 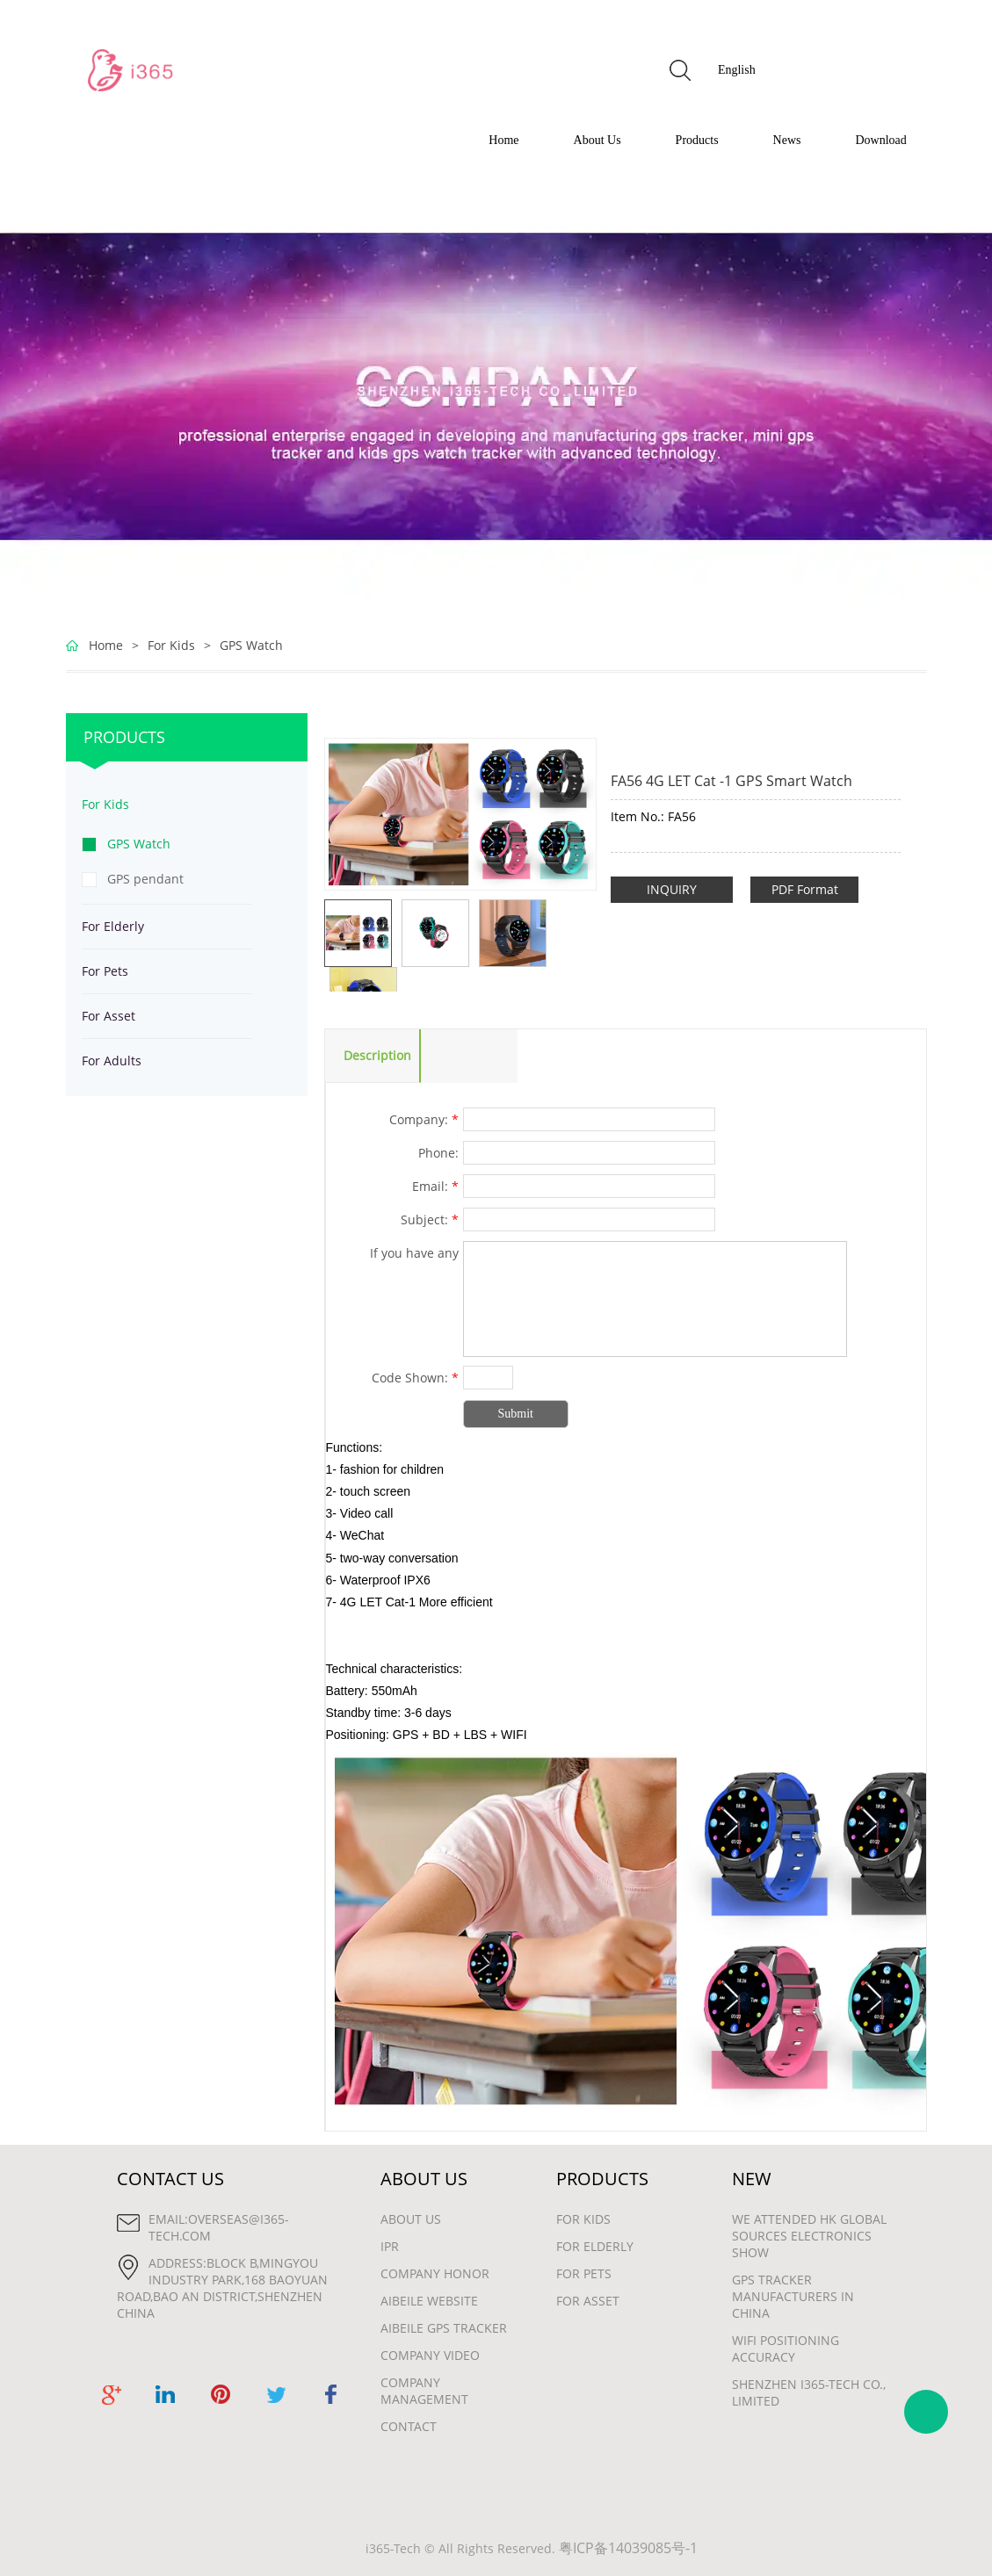 What do you see at coordinates (408, 2426) in the screenshot?
I see `Contact` at bounding box center [408, 2426].